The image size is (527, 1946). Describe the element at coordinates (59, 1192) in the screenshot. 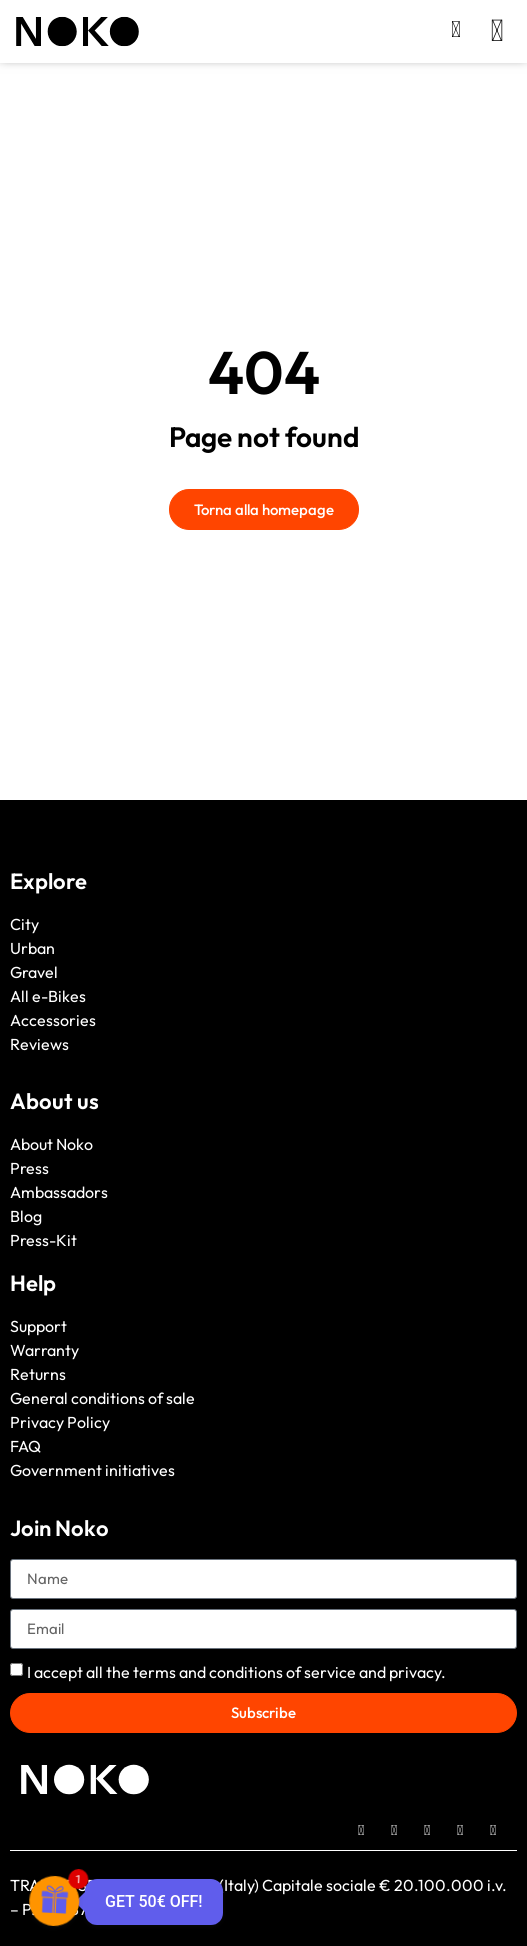

I see `Ambassadors` at that location.